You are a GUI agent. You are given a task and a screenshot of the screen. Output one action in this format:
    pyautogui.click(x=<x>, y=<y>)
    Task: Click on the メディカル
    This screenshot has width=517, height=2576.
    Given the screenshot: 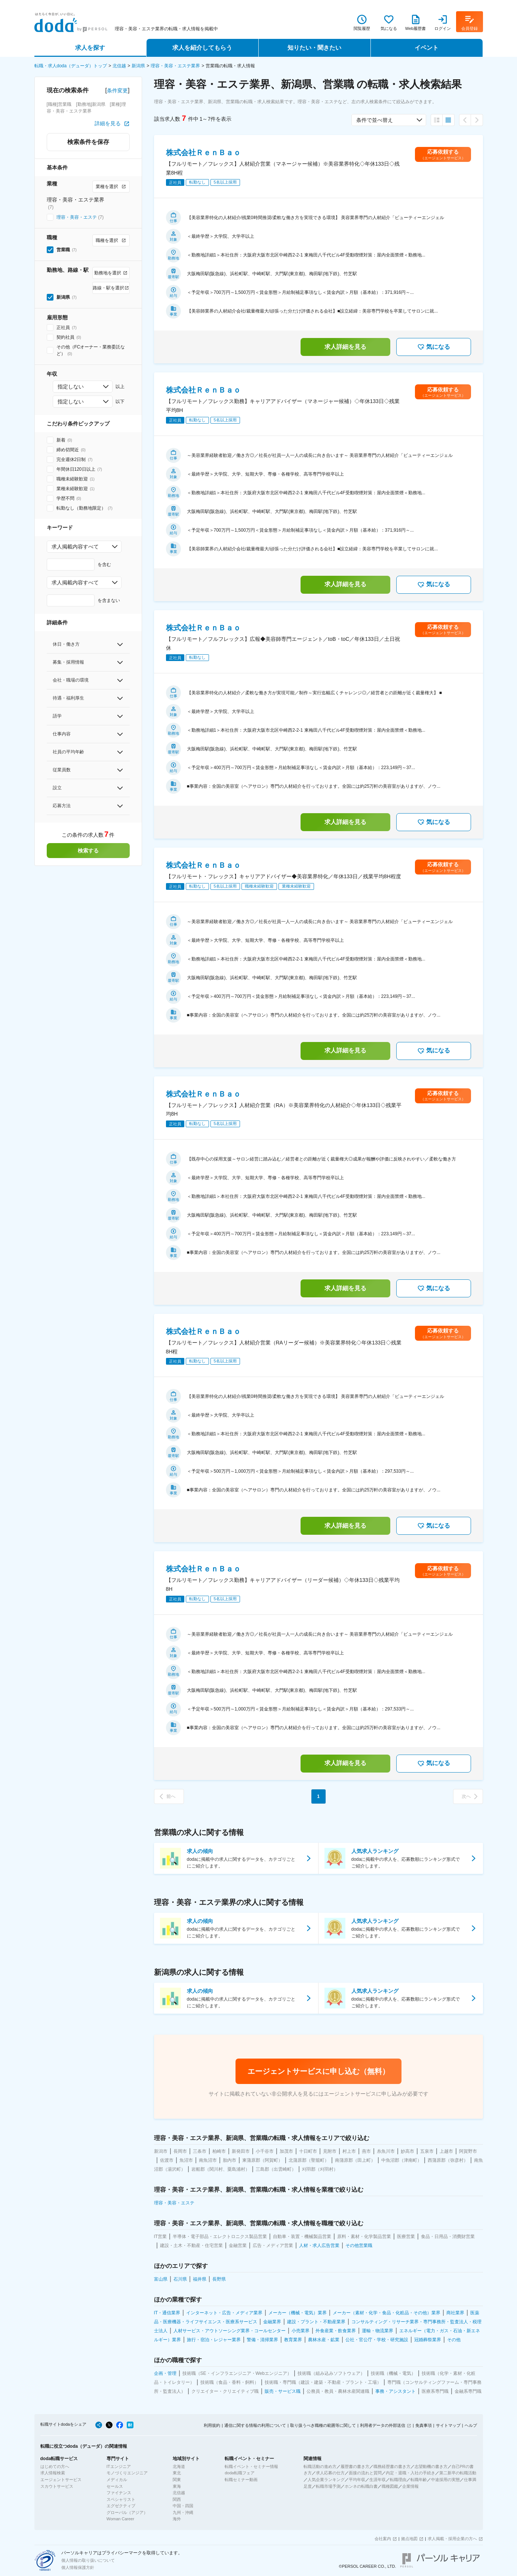 What is the action you would take?
    pyautogui.click(x=117, y=2479)
    